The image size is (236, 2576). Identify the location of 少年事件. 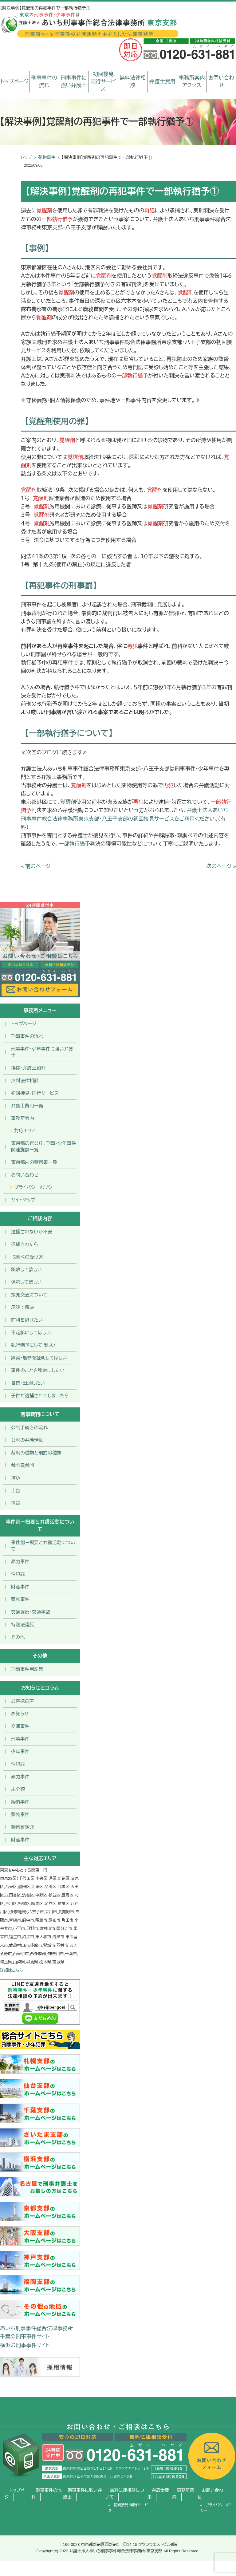
(20, 1751).